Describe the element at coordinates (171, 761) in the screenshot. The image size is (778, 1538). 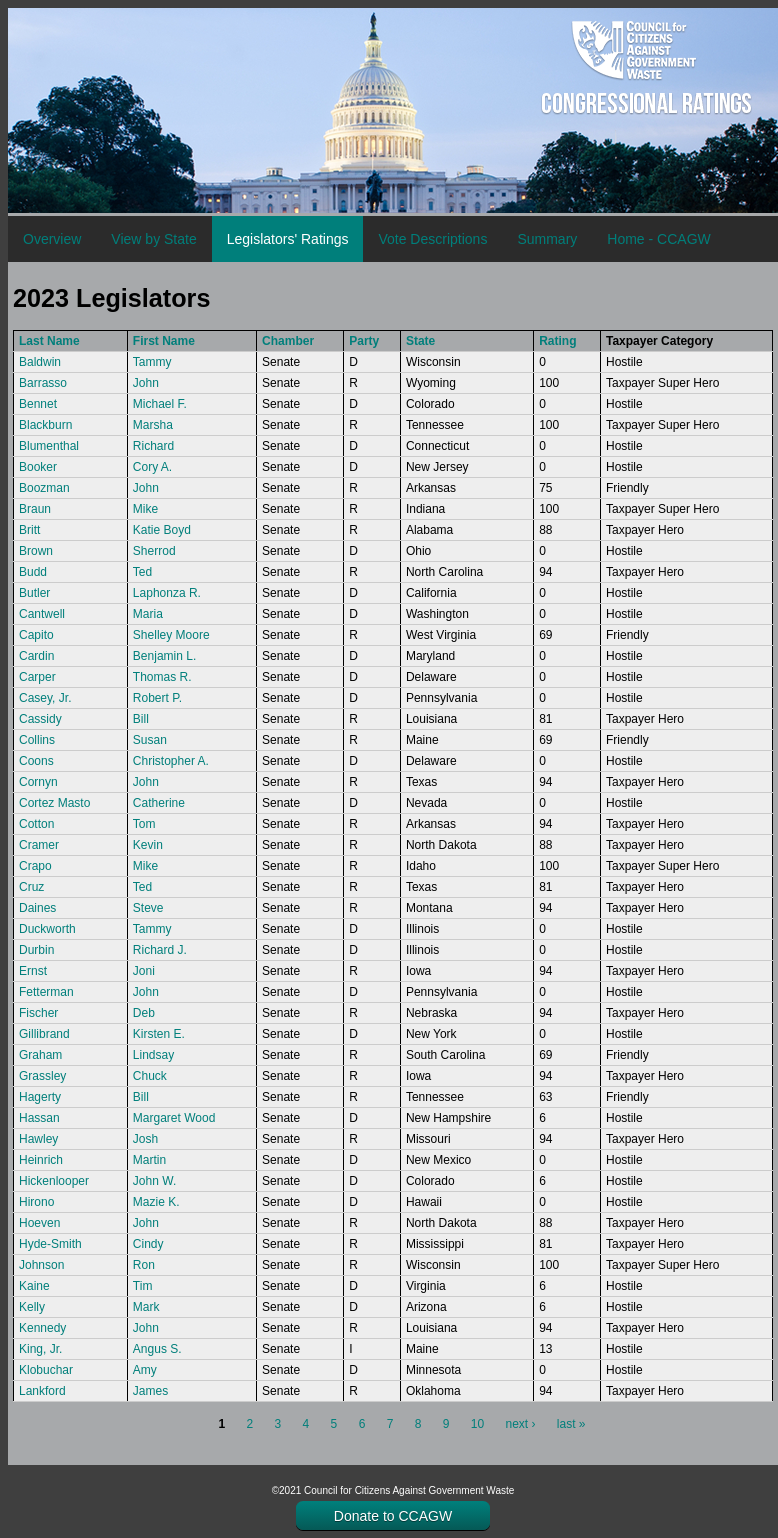
I see `Christopher A.` at that location.